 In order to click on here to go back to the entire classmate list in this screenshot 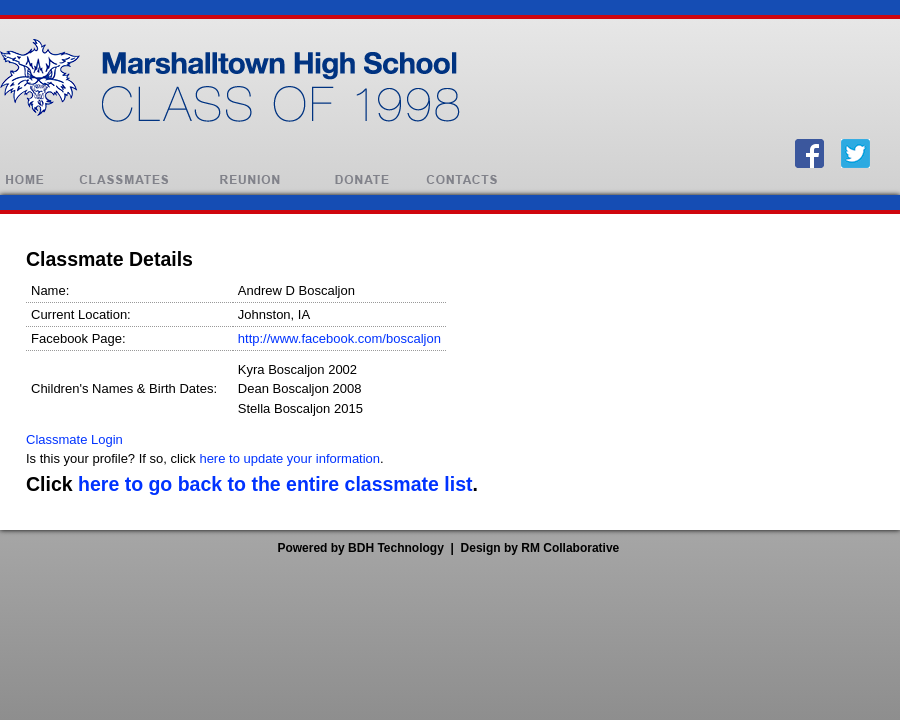, I will do `click(275, 484)`.